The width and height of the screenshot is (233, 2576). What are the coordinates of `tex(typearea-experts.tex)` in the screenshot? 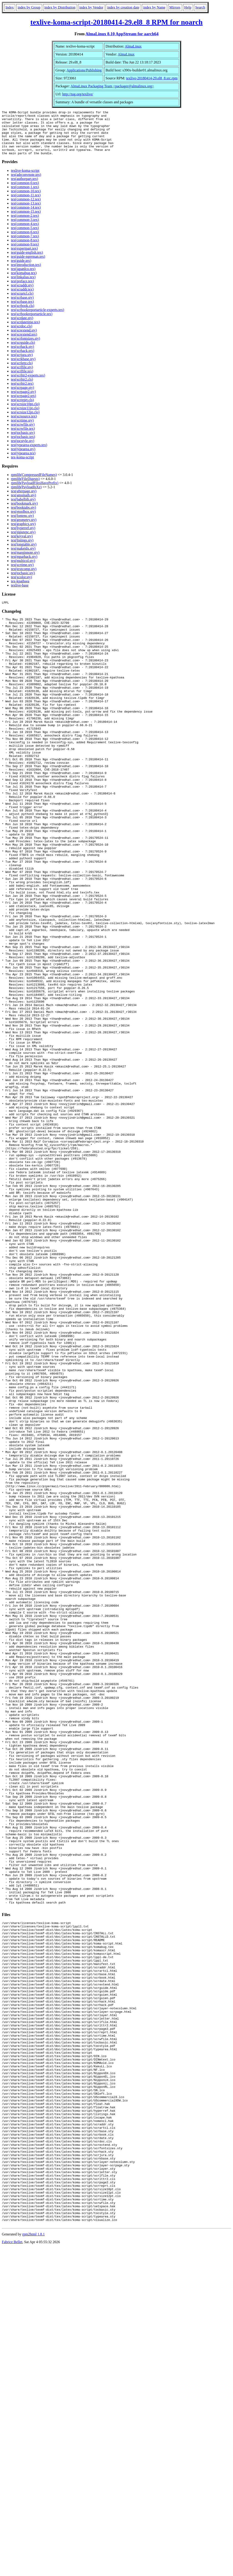 It's located at (29, 454).